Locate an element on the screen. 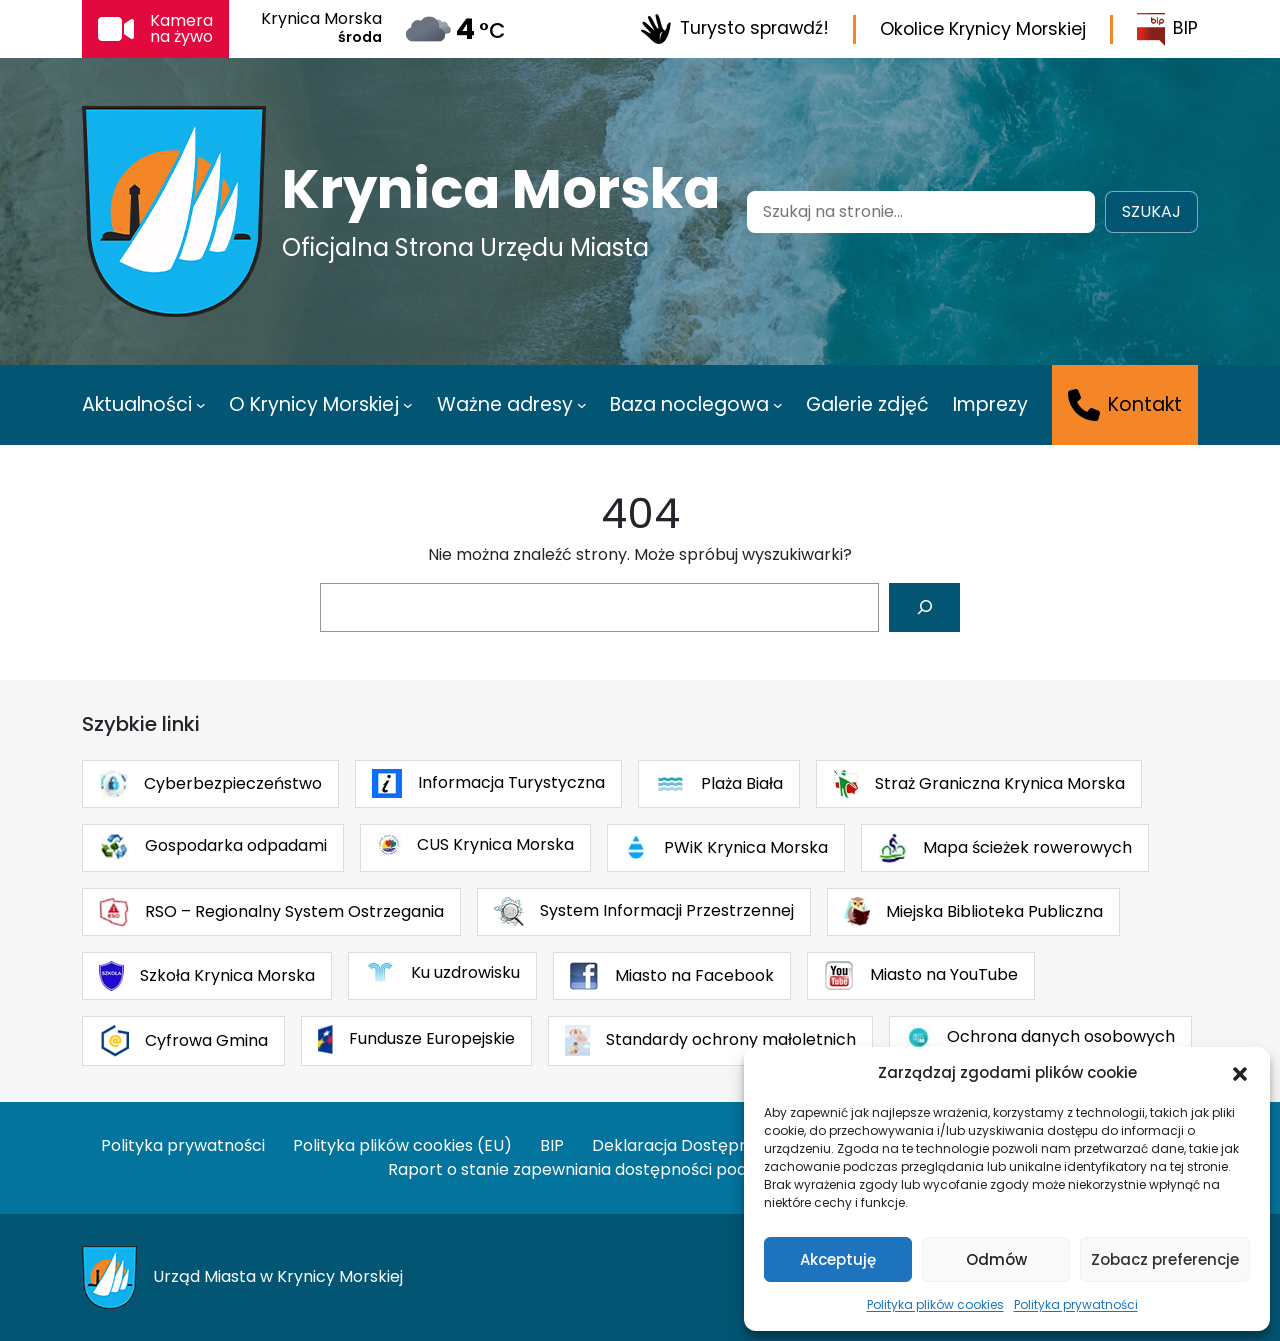 This screenshot has height=1341, width=1280. Odmów is located at coordinates (996, 1259).